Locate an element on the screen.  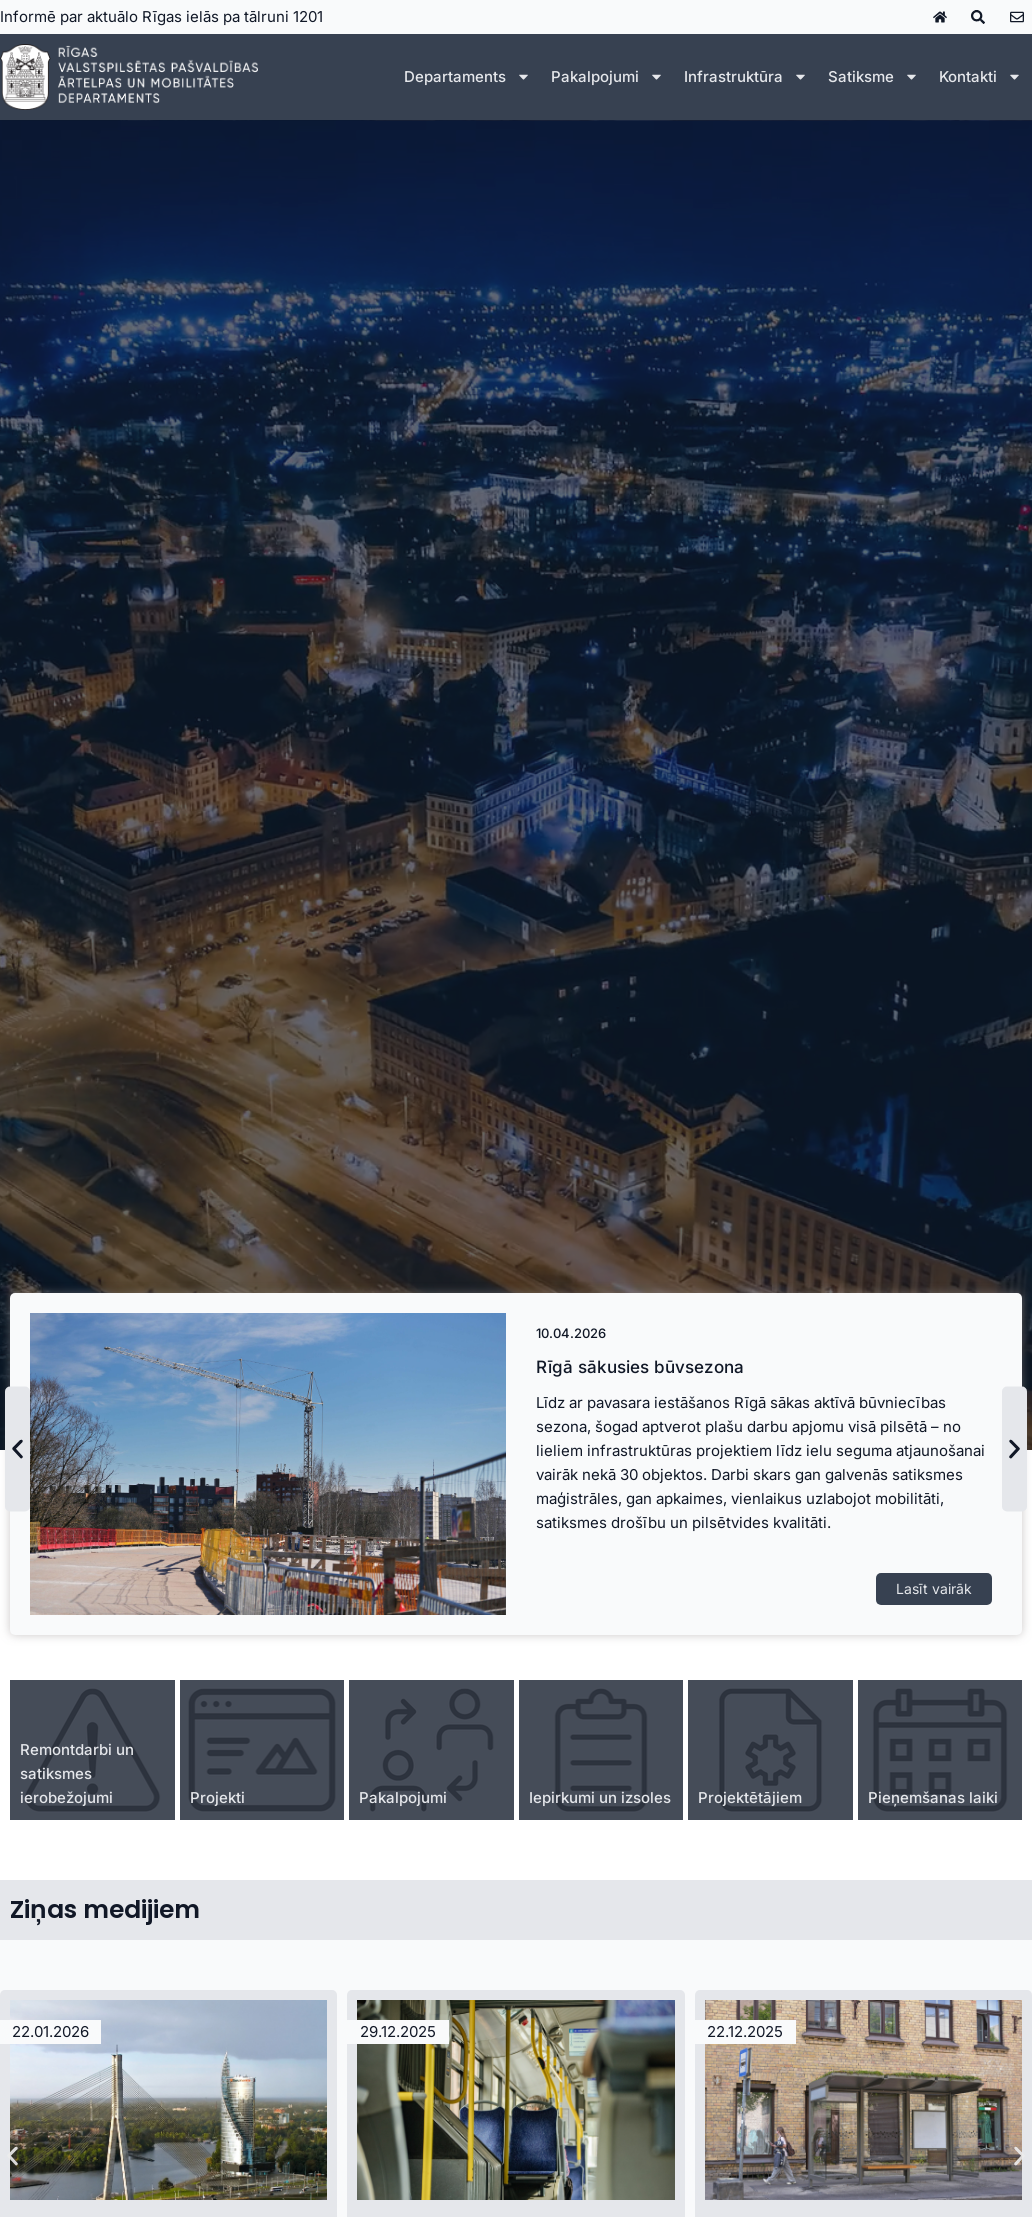
Pakalpojumi is located at coordinates (607, 76).